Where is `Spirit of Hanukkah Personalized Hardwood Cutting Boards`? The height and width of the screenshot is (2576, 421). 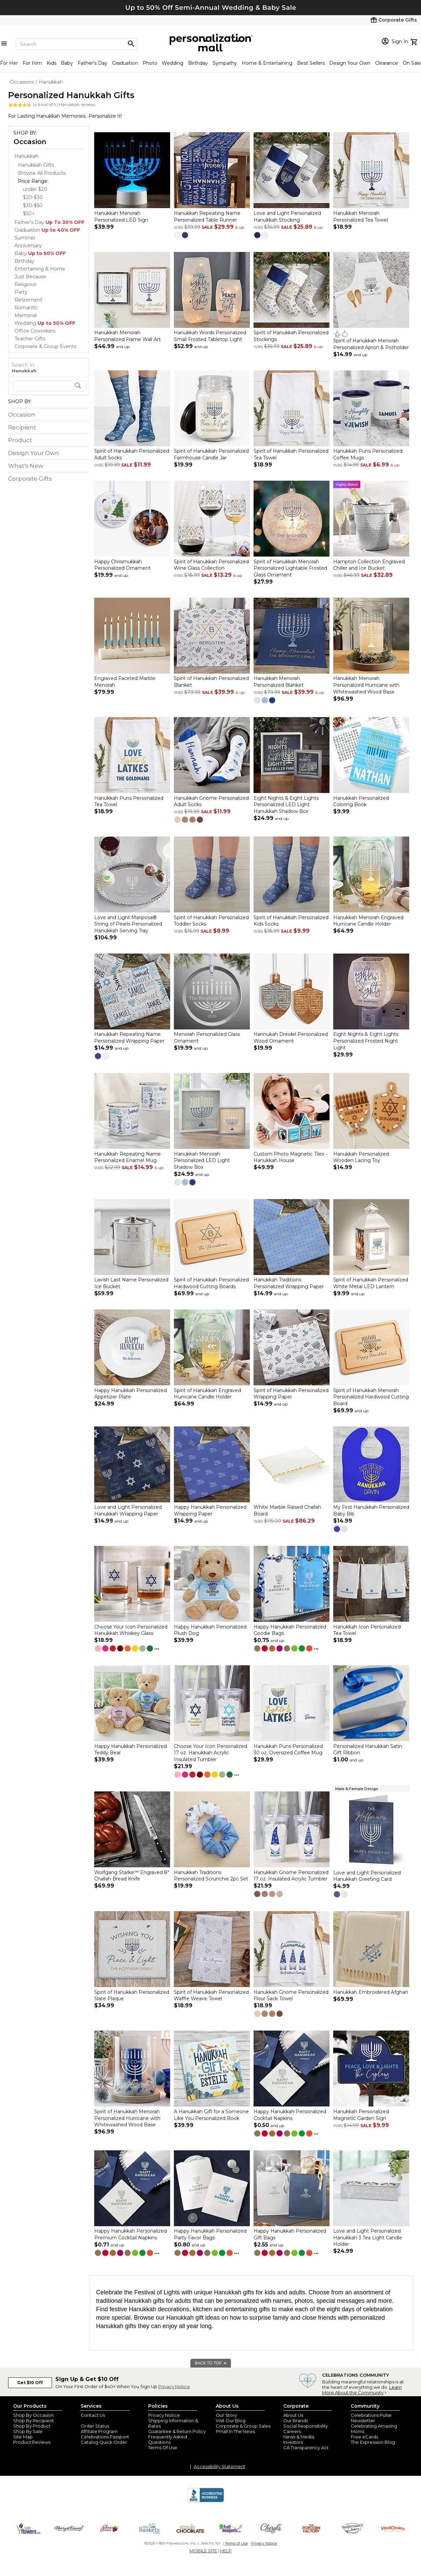 Spirit of Hanukkah Personalized Hardwood Cutting Boards is located at coordinates (211, 1283).